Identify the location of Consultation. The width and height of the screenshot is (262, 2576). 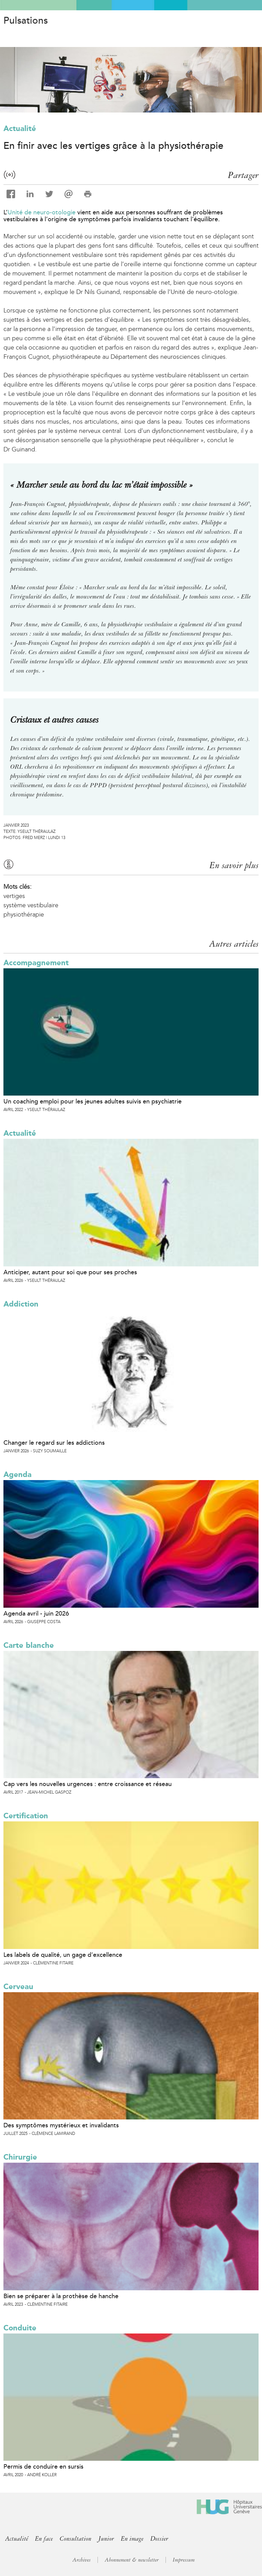
(75, 2538).